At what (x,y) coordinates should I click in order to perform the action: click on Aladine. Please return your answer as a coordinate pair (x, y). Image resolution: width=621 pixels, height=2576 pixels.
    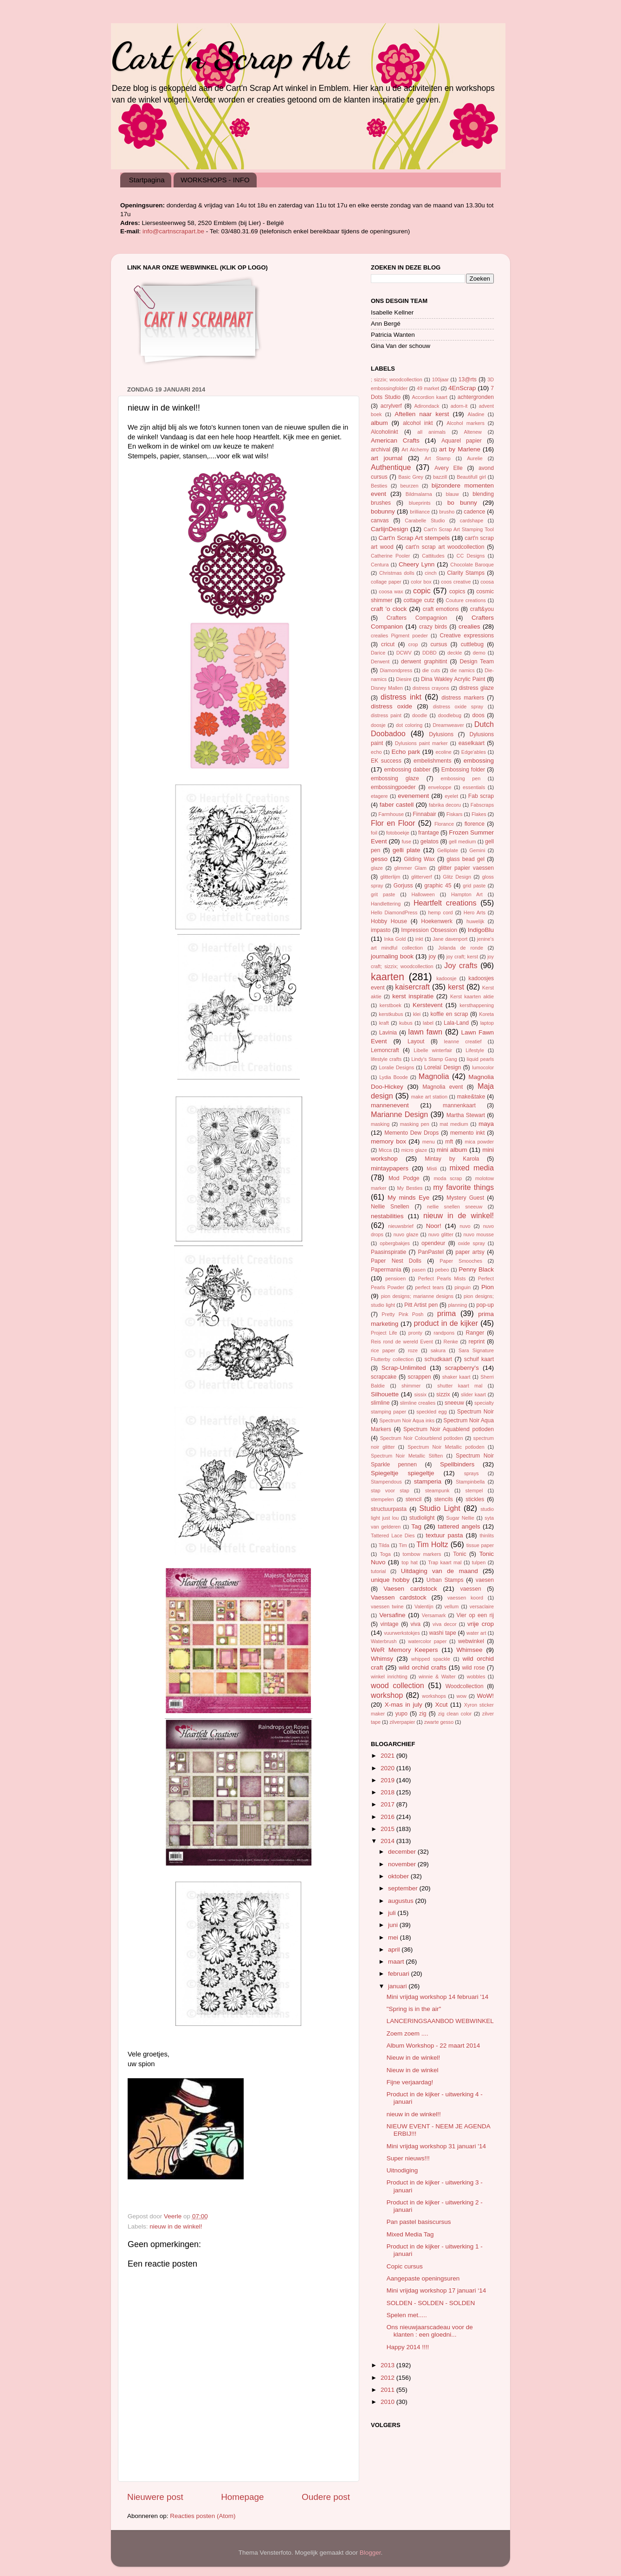
    Looking at the image, I should click on (476, 414).